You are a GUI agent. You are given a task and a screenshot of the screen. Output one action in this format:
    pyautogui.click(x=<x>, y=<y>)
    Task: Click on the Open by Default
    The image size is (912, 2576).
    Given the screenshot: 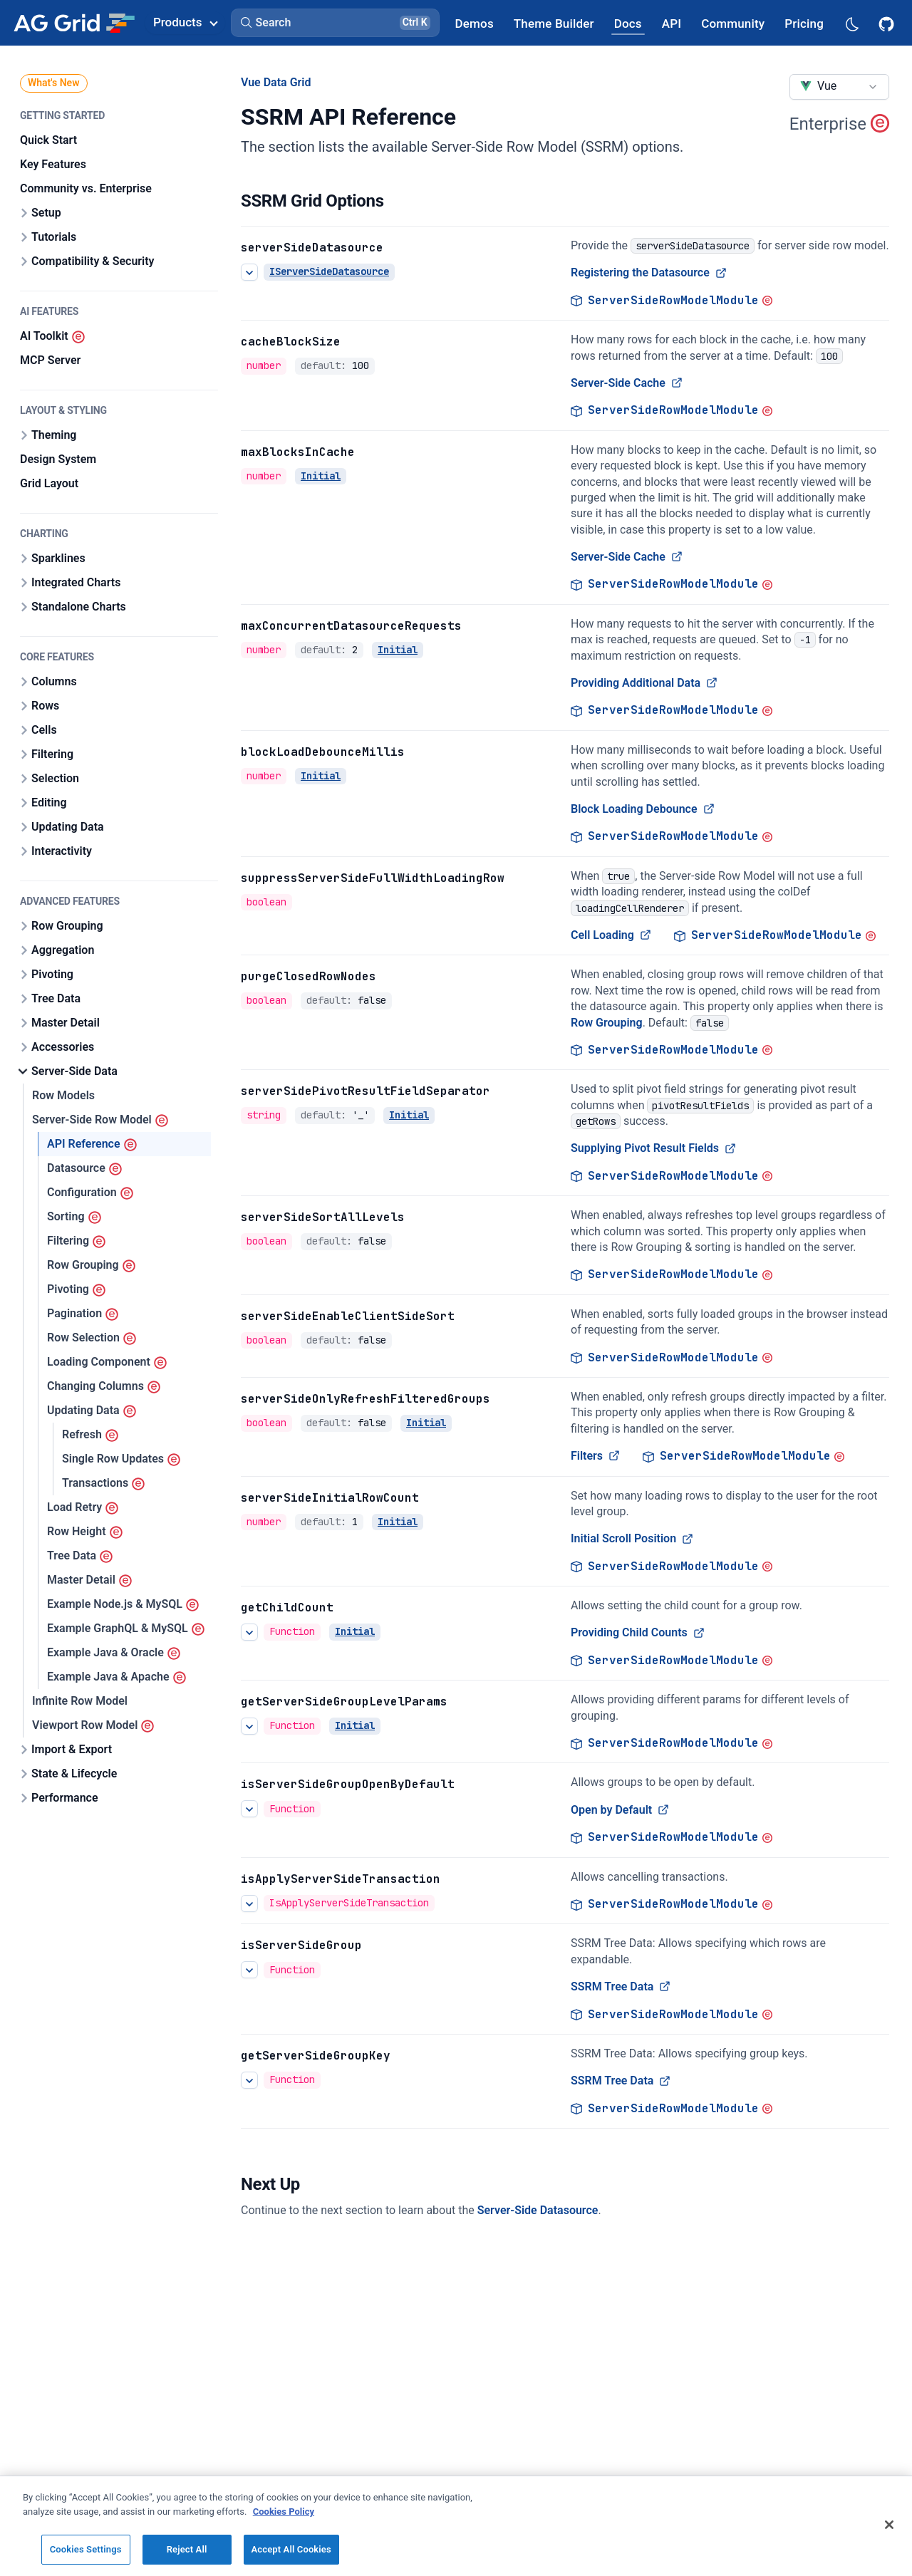 What is the action you would take?
    pyautogui.click(x=620, y=1810)
    